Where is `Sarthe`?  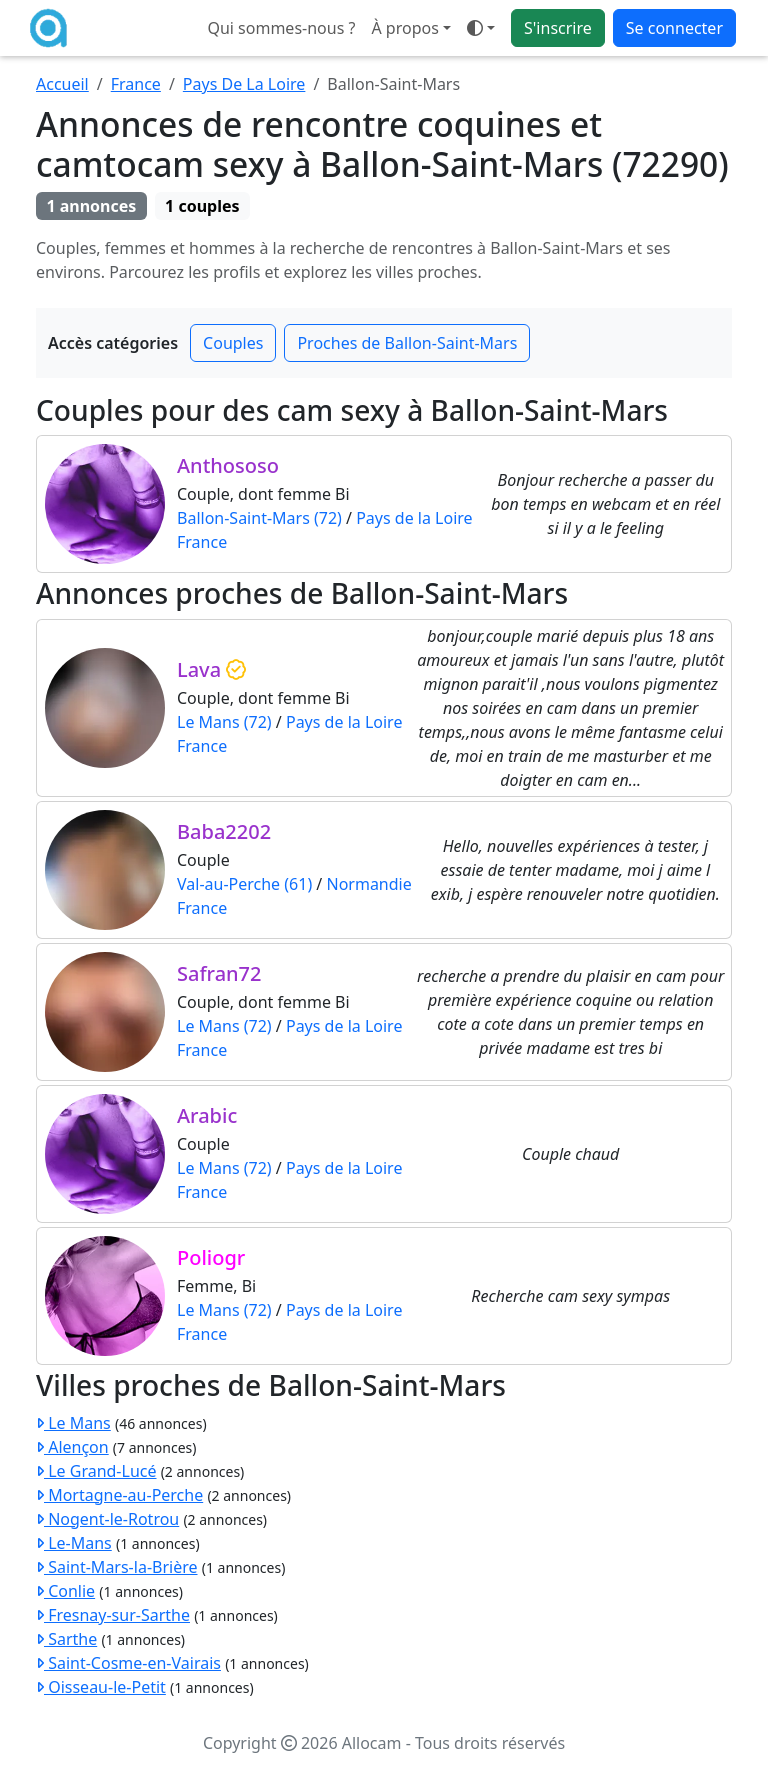 Sarthe is located at coordinates (66, 1639).